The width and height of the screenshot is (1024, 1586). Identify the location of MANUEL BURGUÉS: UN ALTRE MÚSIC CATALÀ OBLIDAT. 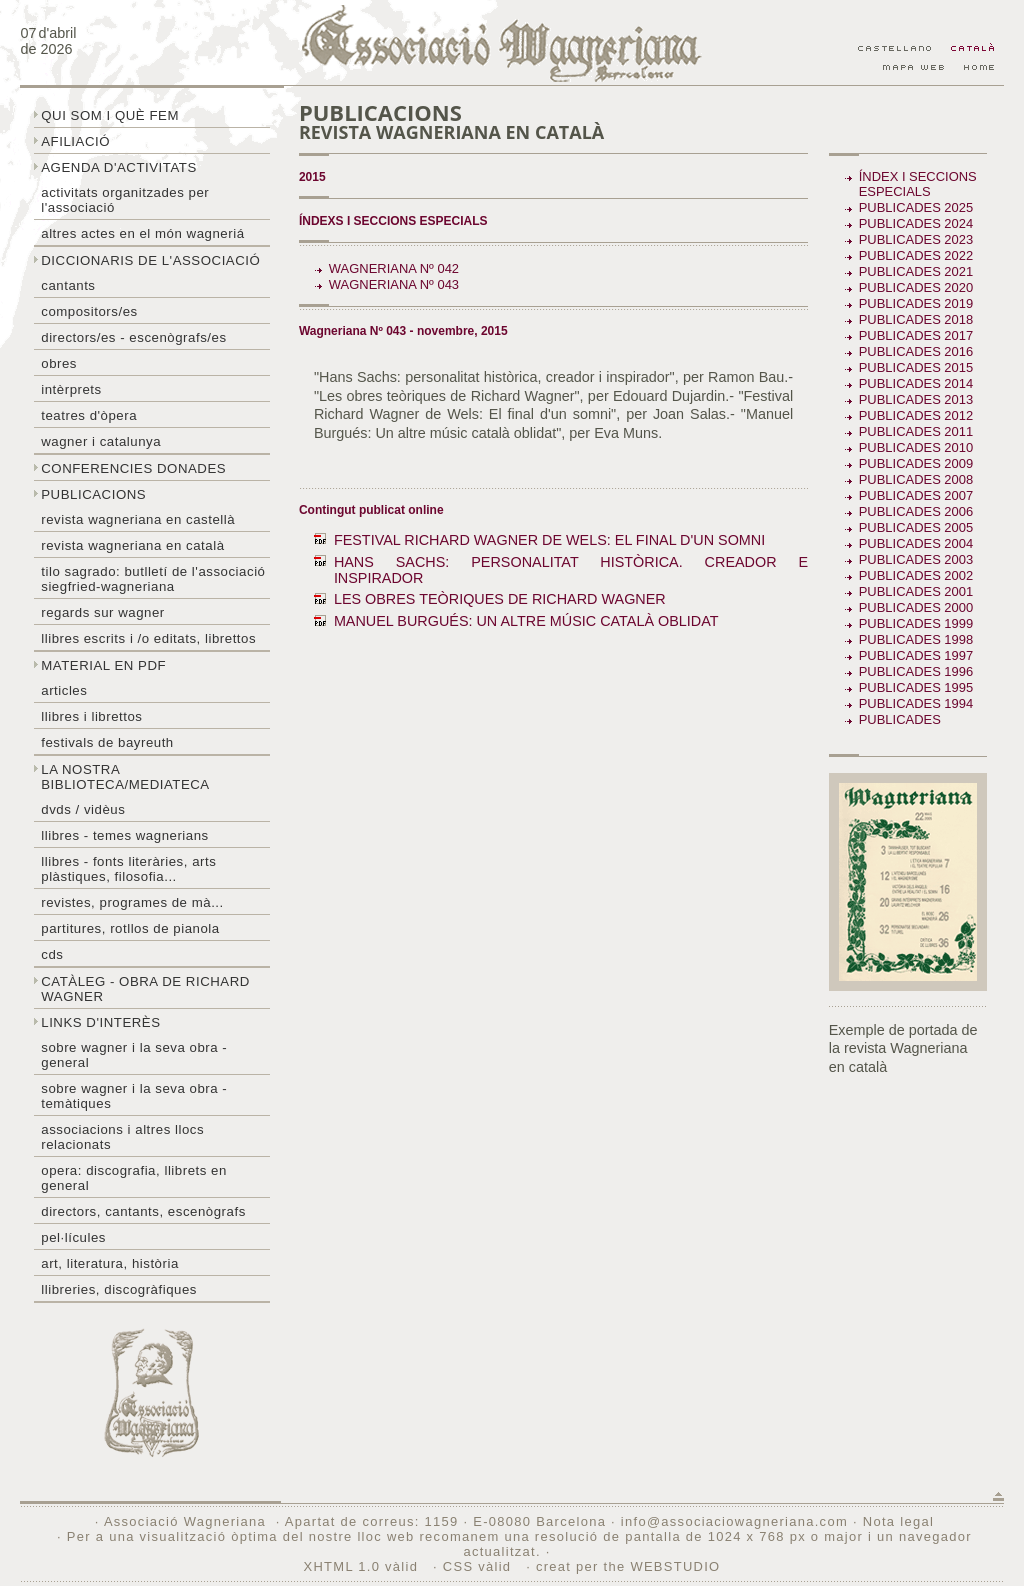
(526, 621).